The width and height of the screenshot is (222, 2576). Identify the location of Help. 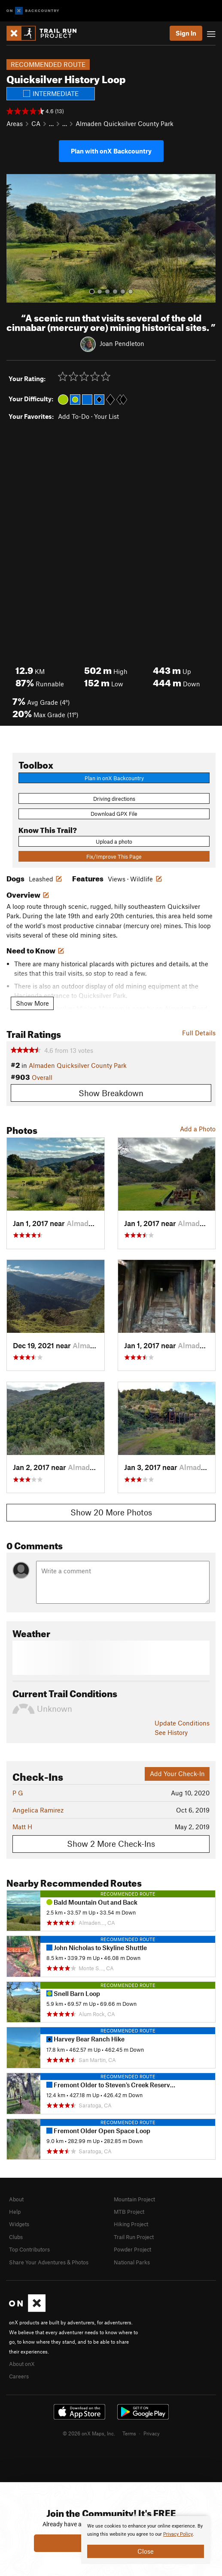
(15, 2211).